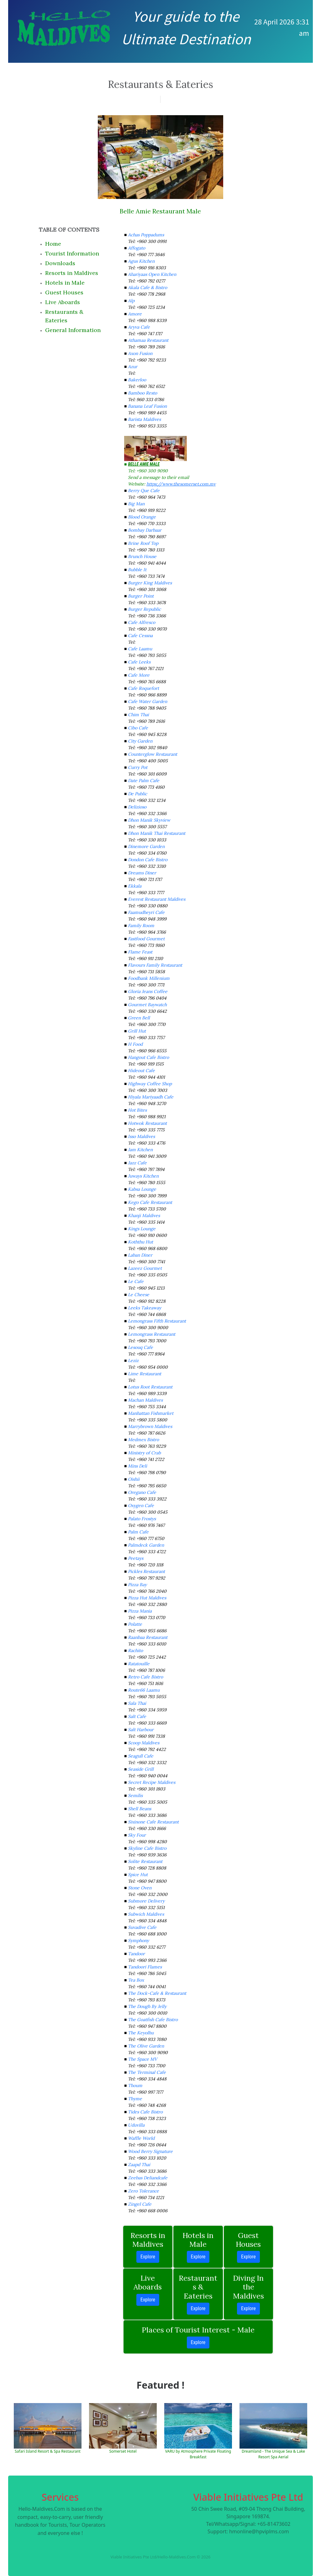  I want to click on Faamudheyri Cafe, so click(146, 912).